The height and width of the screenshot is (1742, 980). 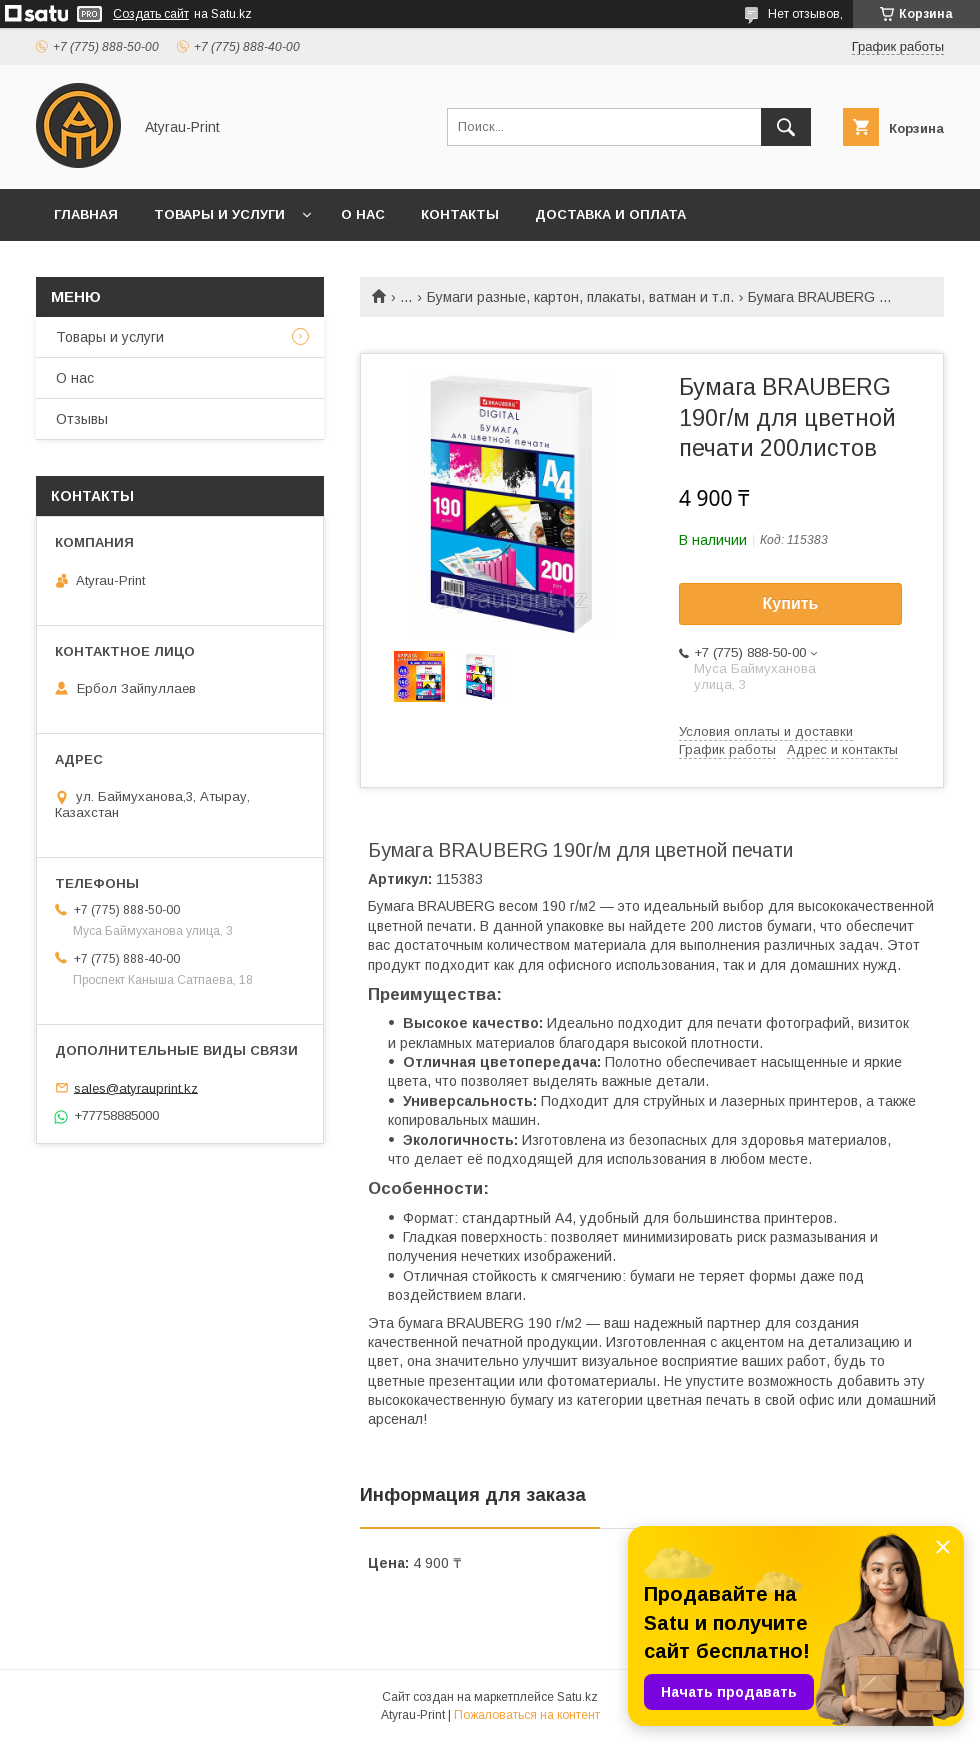 What do you see at coordinates (791, 603) in the screenshot?
I see `Купить` at bounding box center [791, 603].